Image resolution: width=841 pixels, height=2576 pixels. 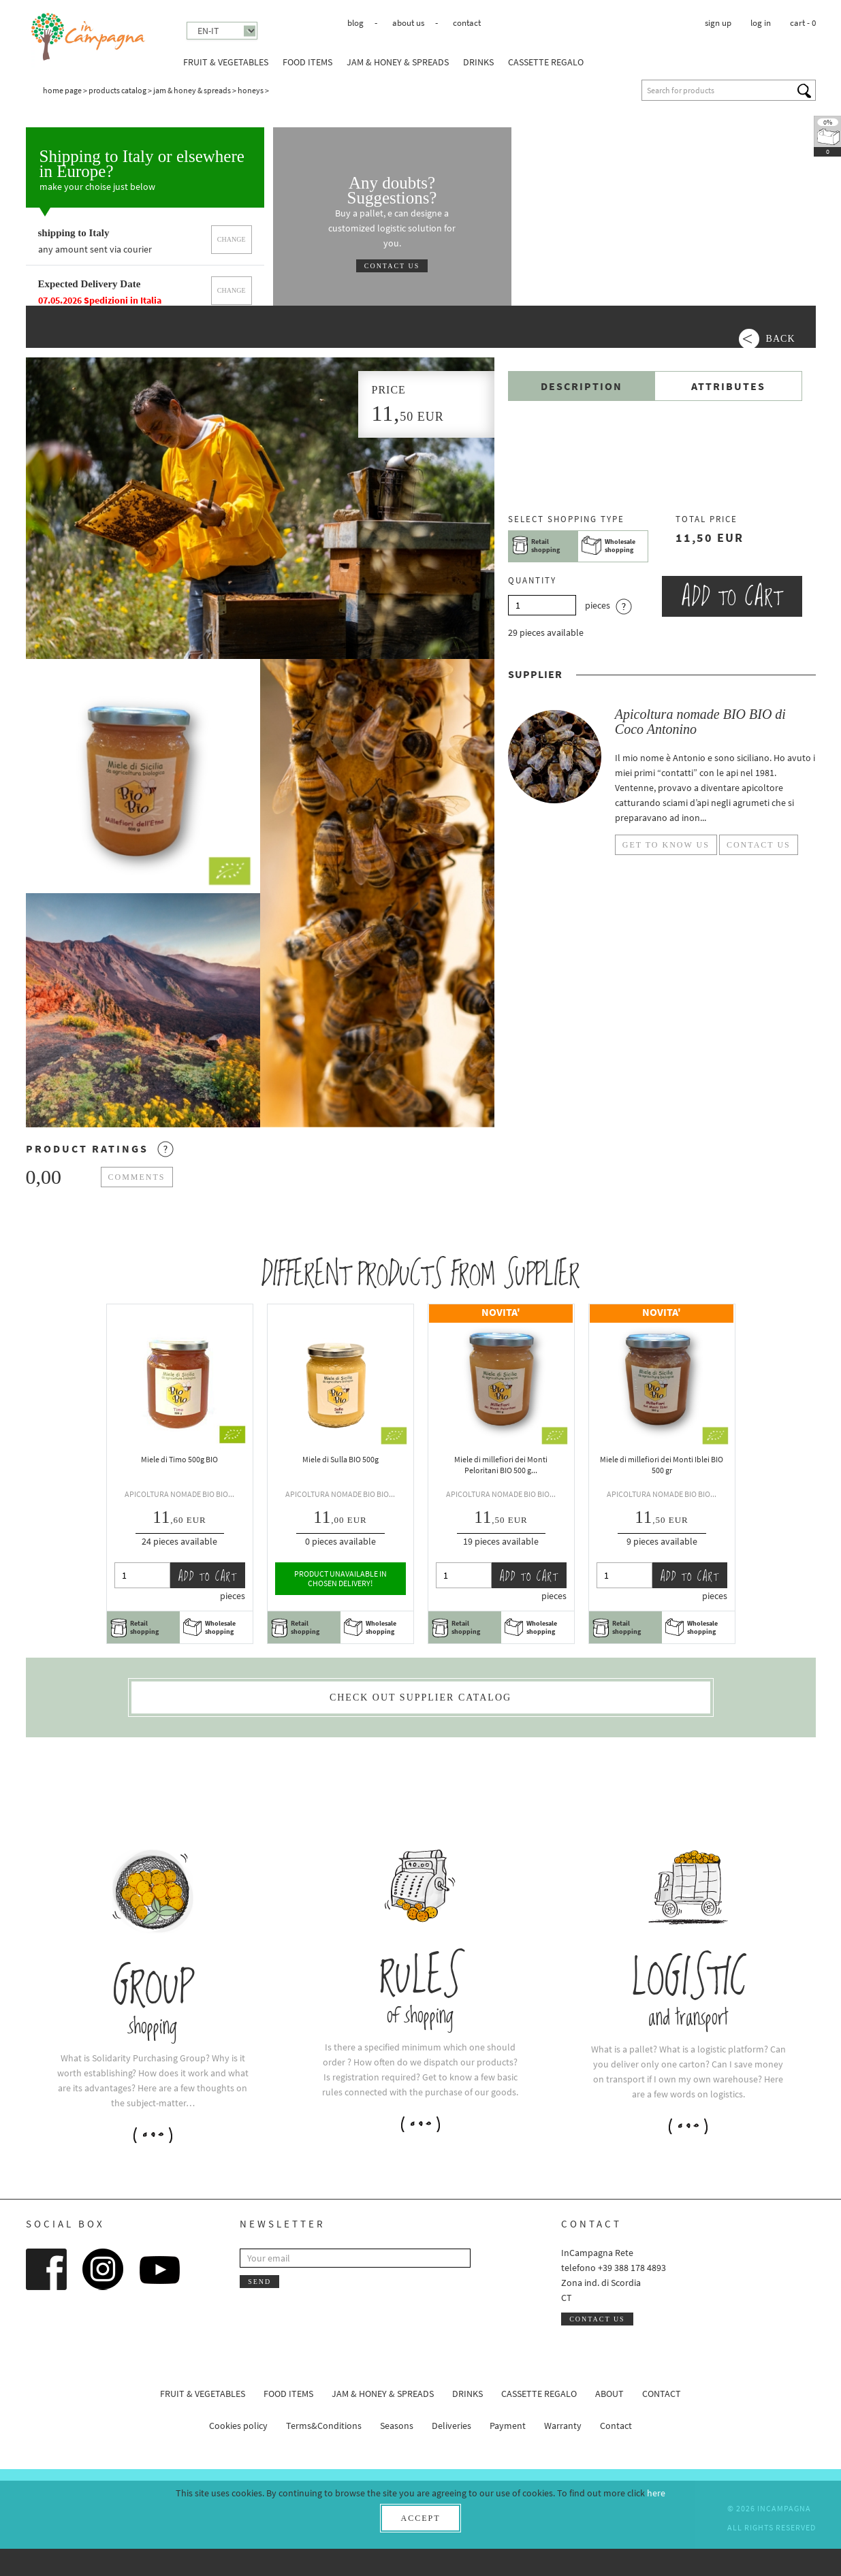 What do you see at coordinates (478, 62) in the screenshot?
I see `Drinks` at bounding box center [478, 62].